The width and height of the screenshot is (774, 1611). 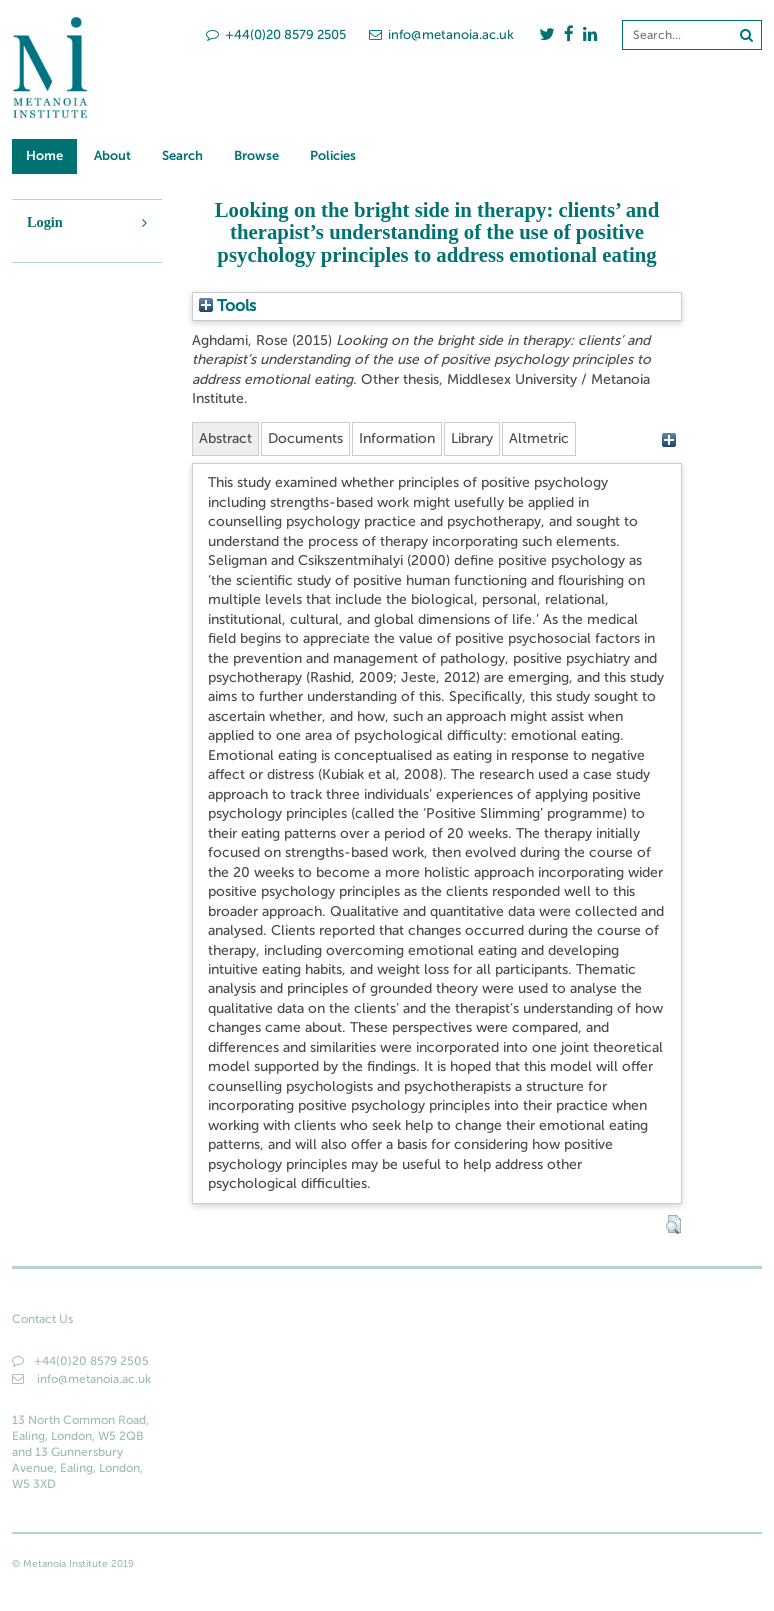 I want to click on About, so click(x=112, y=155).